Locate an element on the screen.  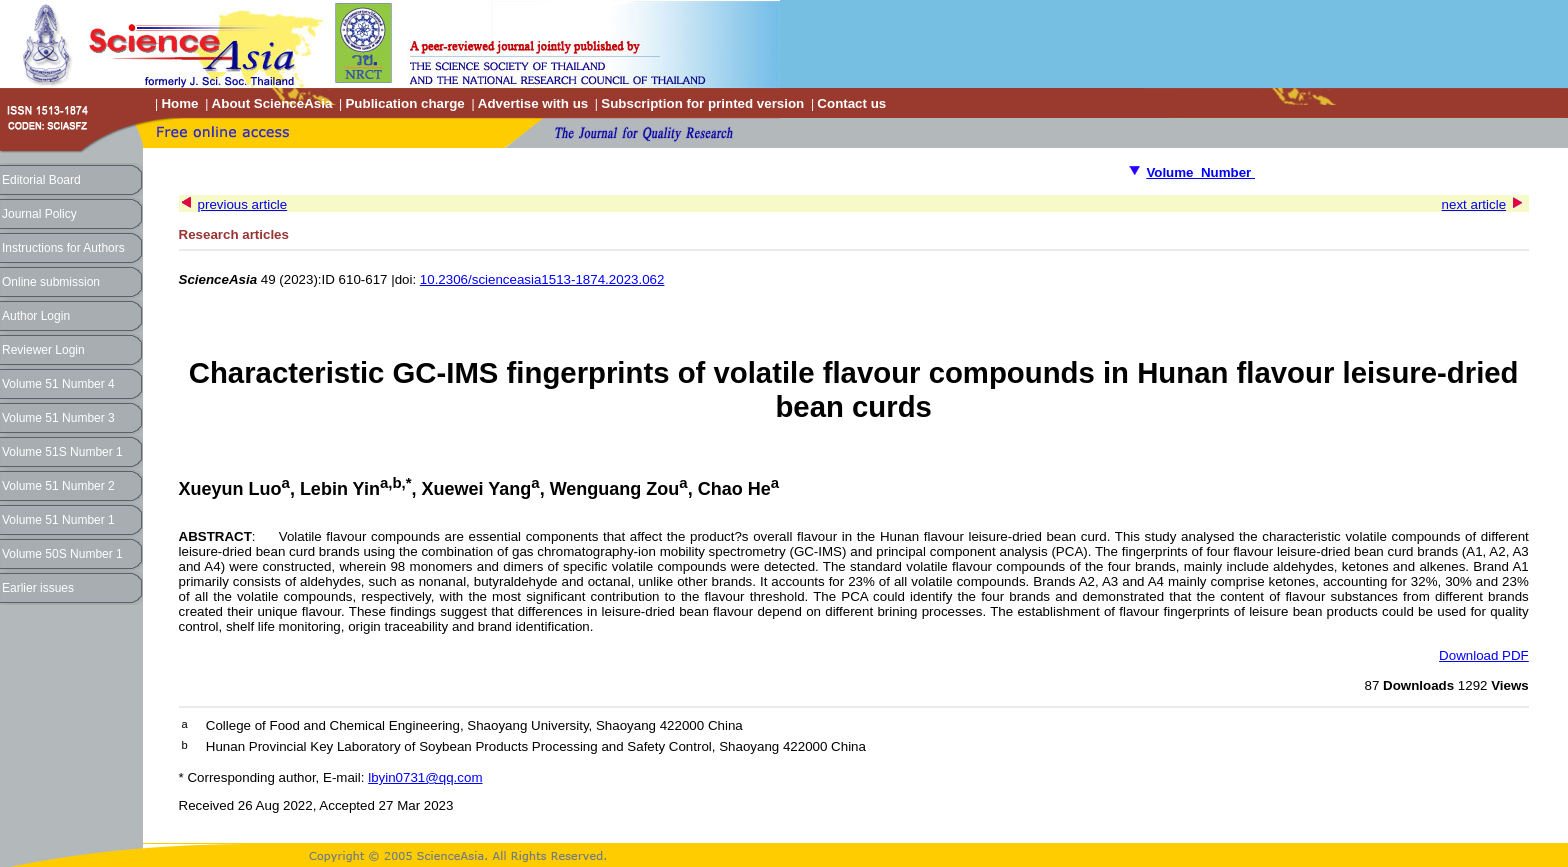
previous article is located at coordinates (243, 204).